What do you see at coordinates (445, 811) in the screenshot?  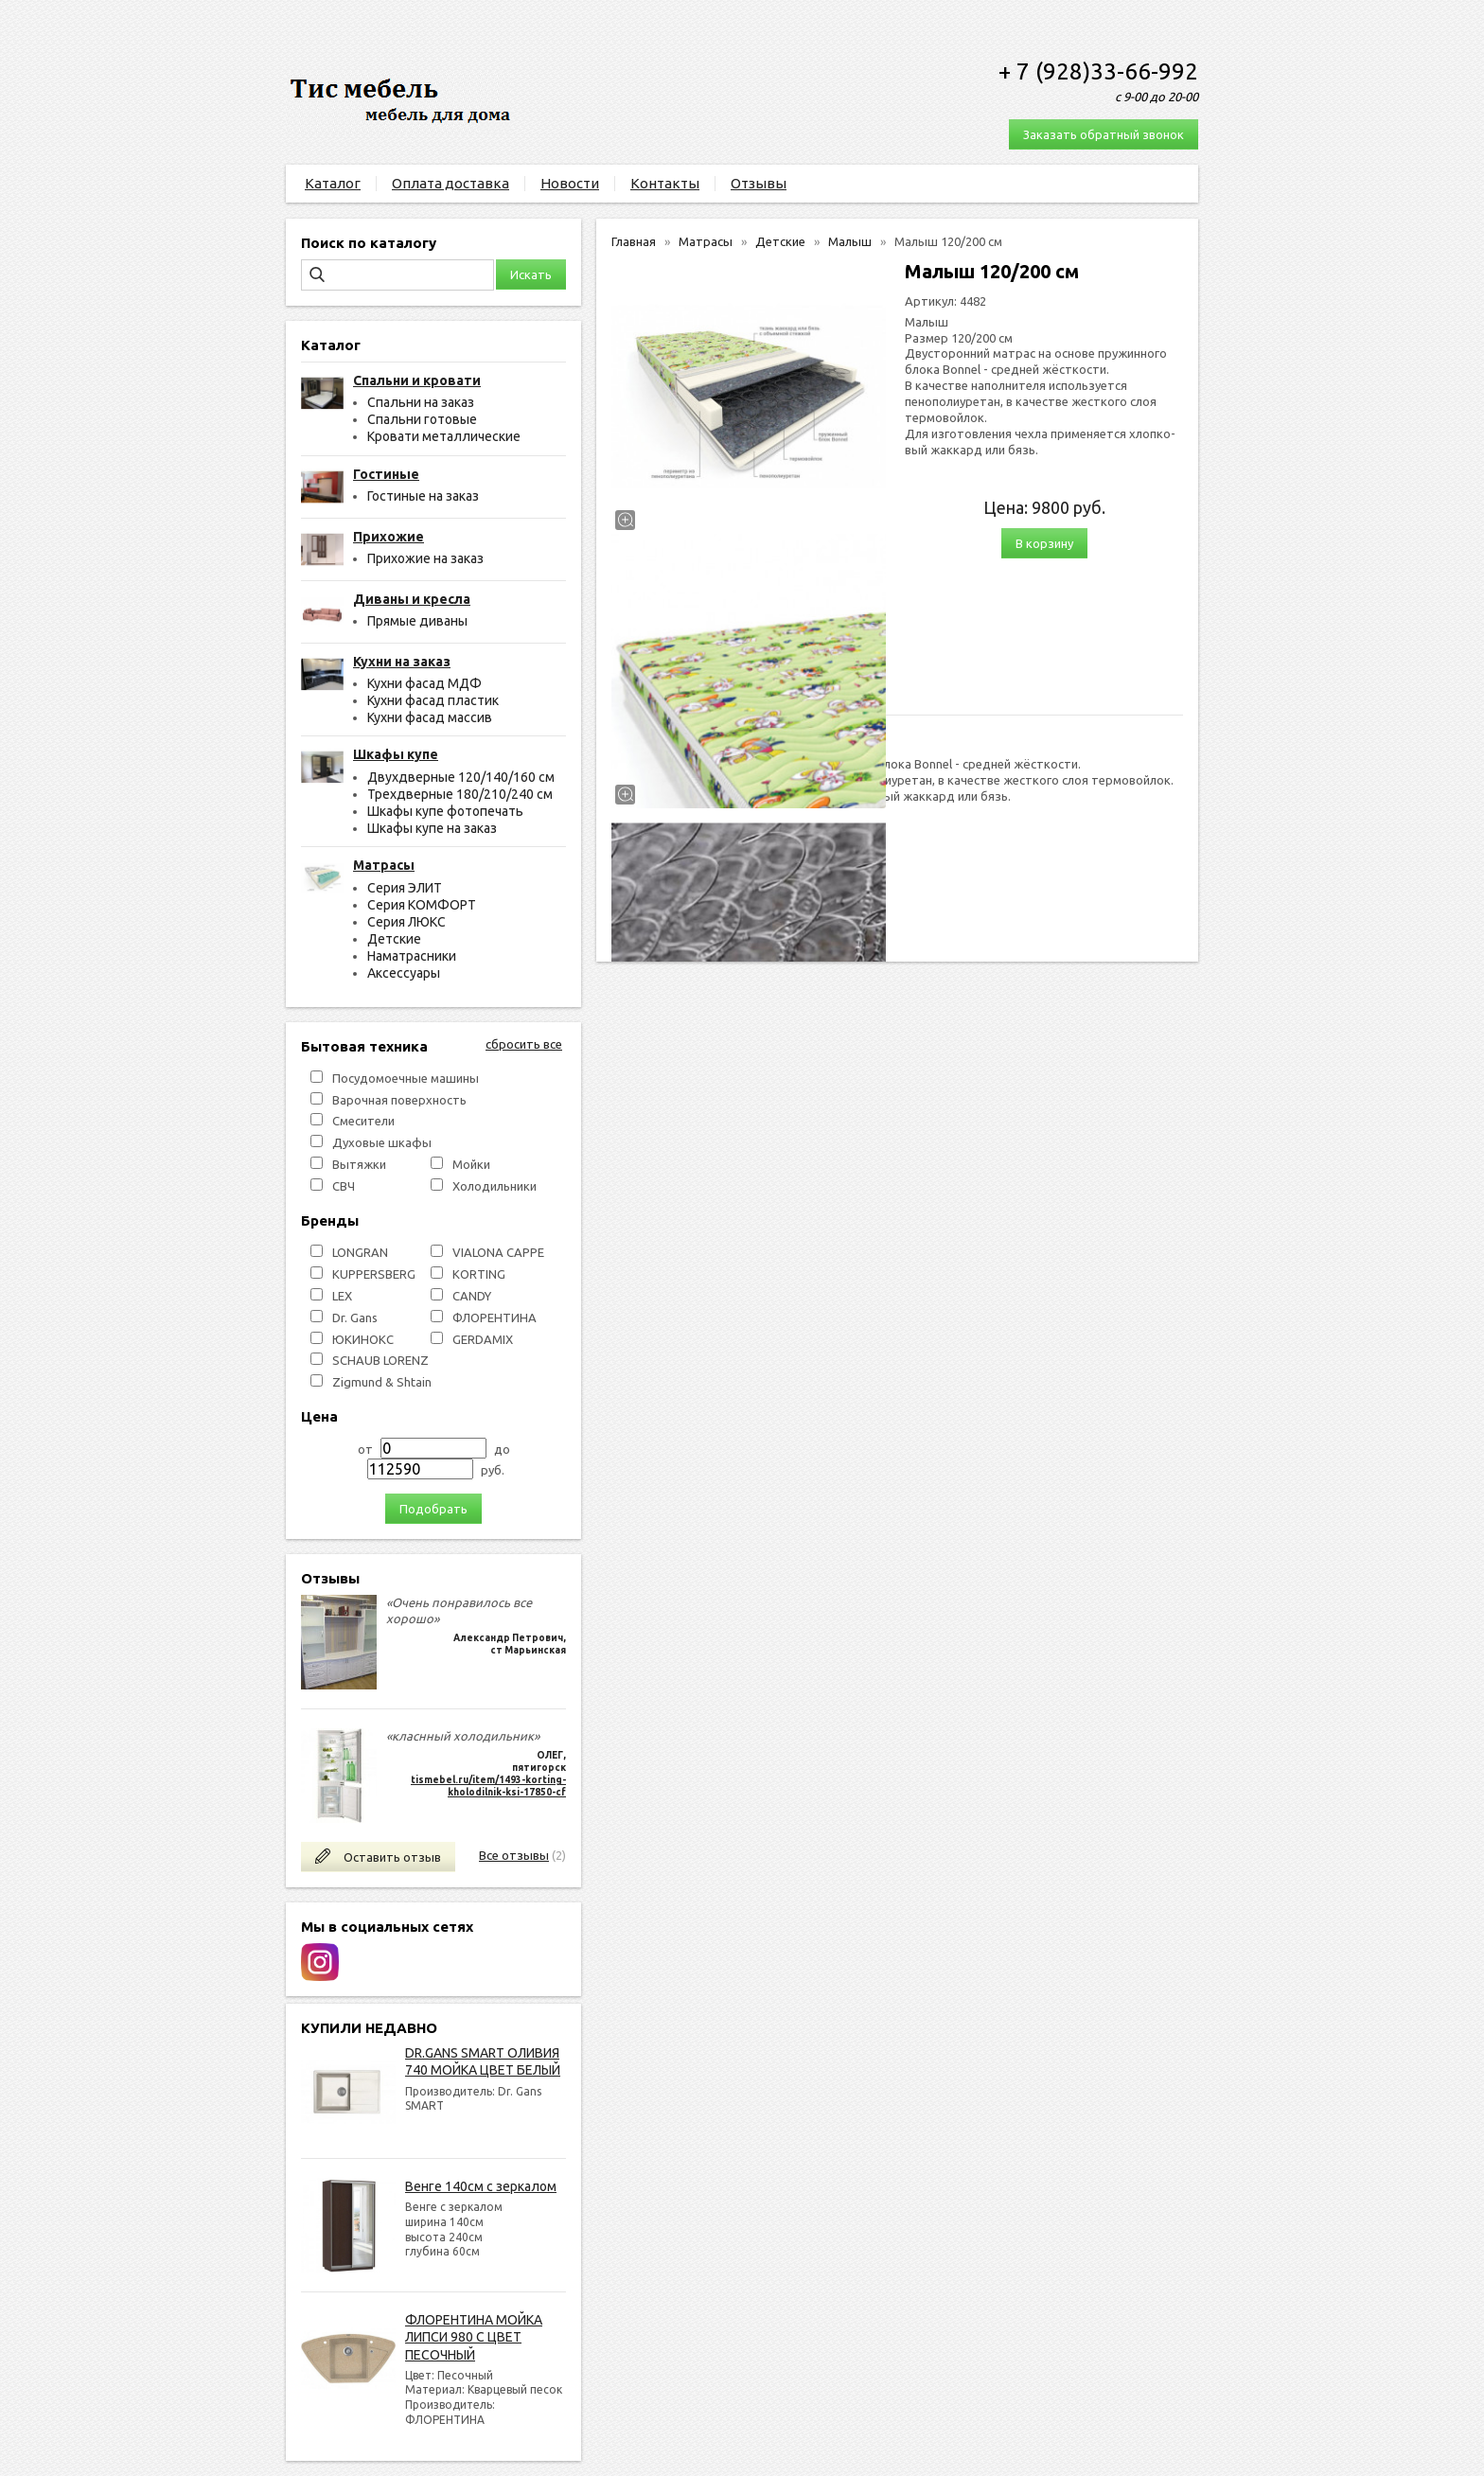 I see `Шкафы купе фотопечать` at bounding box center [445, 811].